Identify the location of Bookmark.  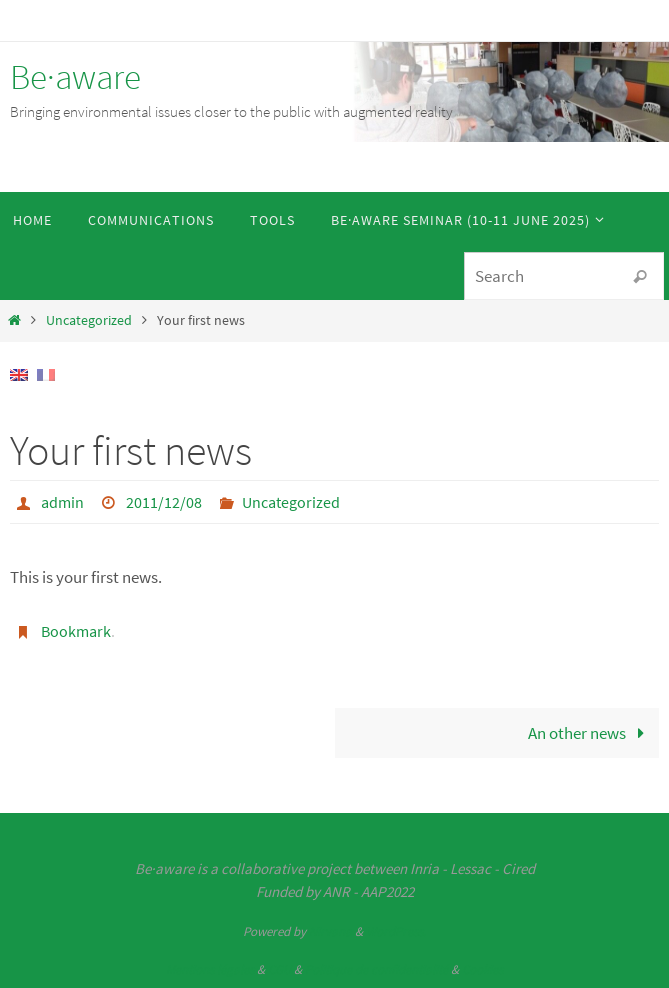
(76, 631).